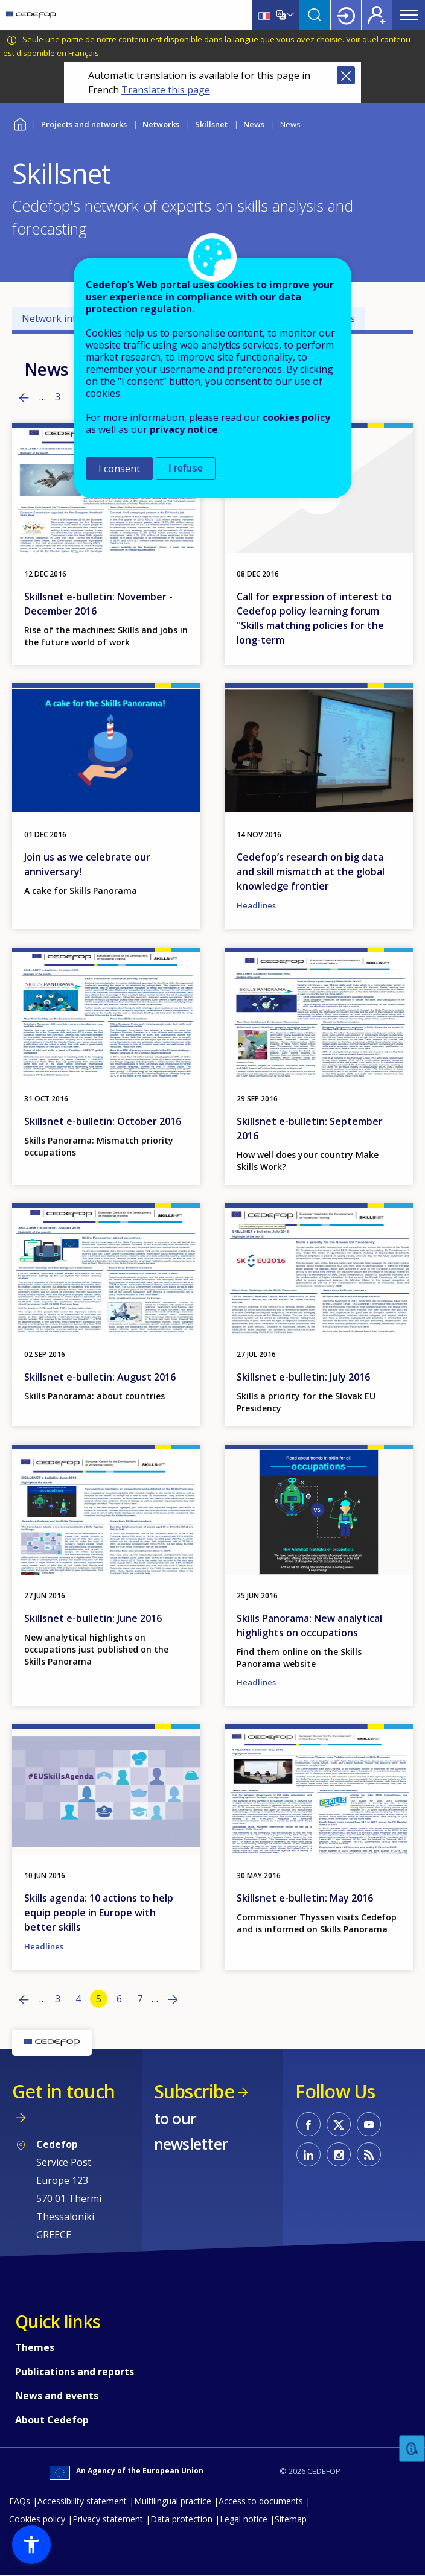 Image resolution: width=425 pixels, height=2576 pixels. What do you see at coordinates (19, 122) in the screenshot?
I see `Home` at bounding box center [19, 122].